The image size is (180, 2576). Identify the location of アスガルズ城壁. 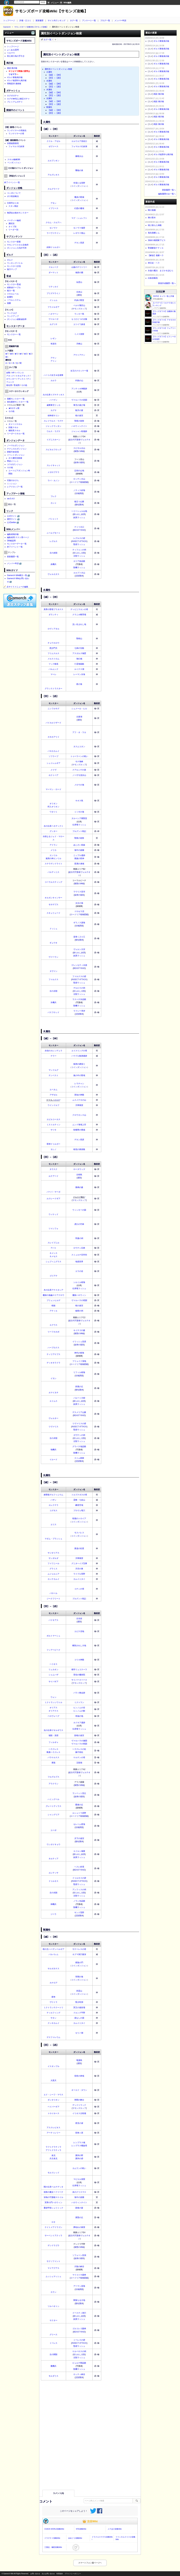
(79, 653).